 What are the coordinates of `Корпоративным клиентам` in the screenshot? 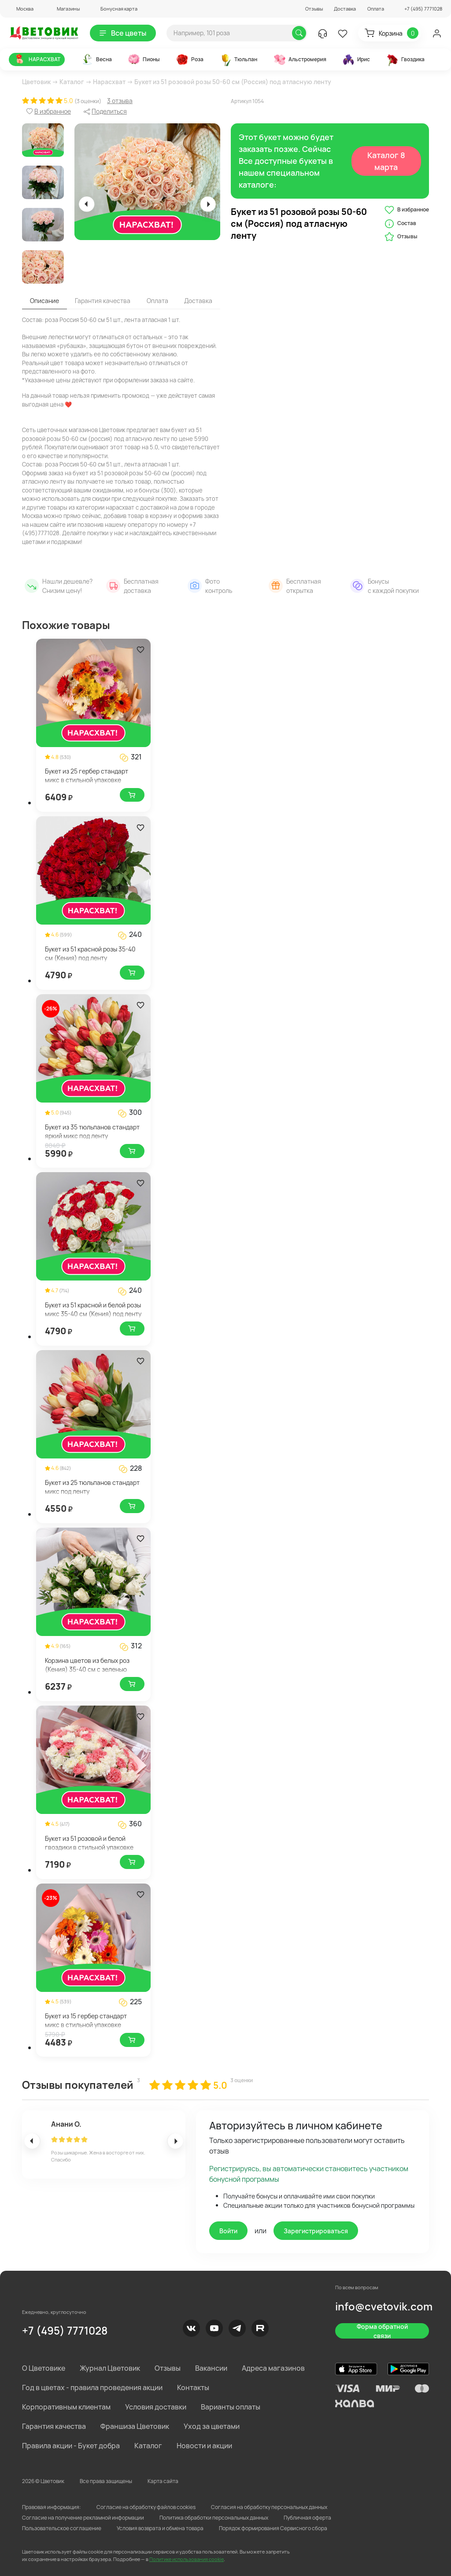 It's located at (66, 2407).